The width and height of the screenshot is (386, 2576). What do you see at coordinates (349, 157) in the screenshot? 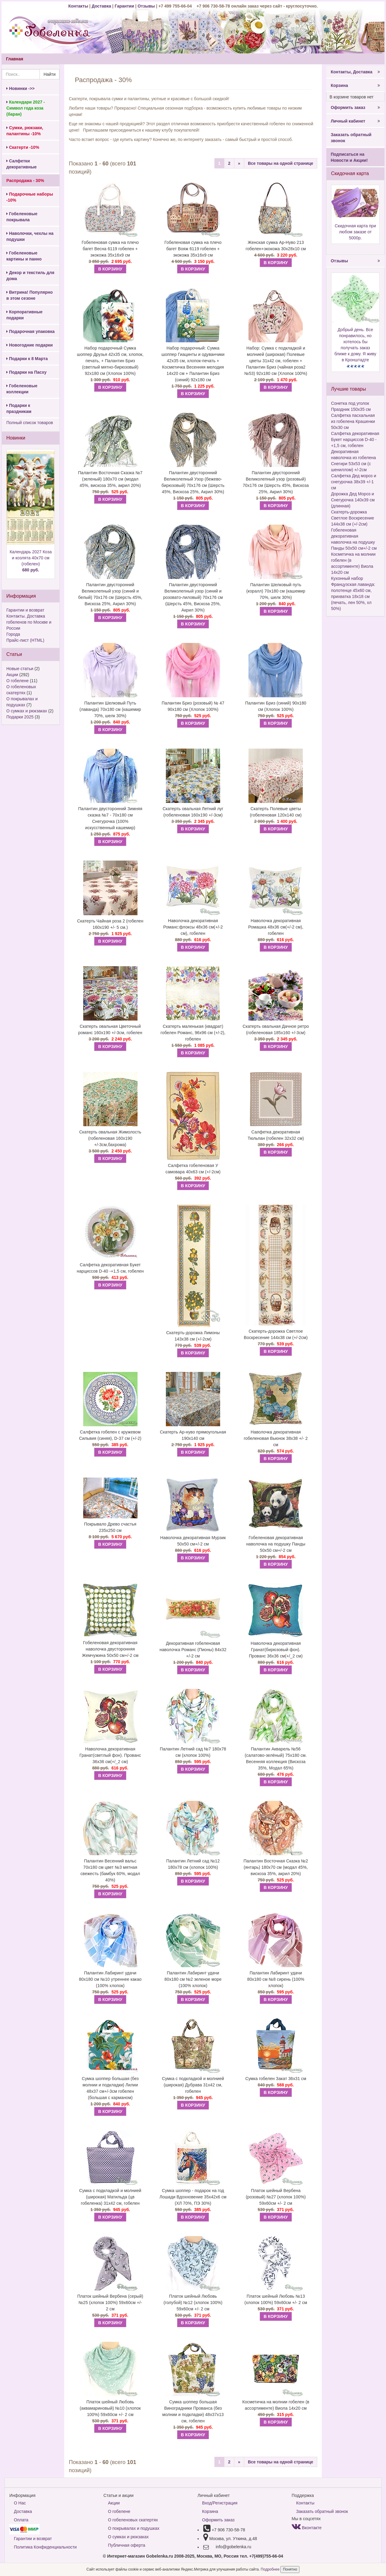
I see `Подписаться на Новости и Акции!` at bounding box center [349, 157].